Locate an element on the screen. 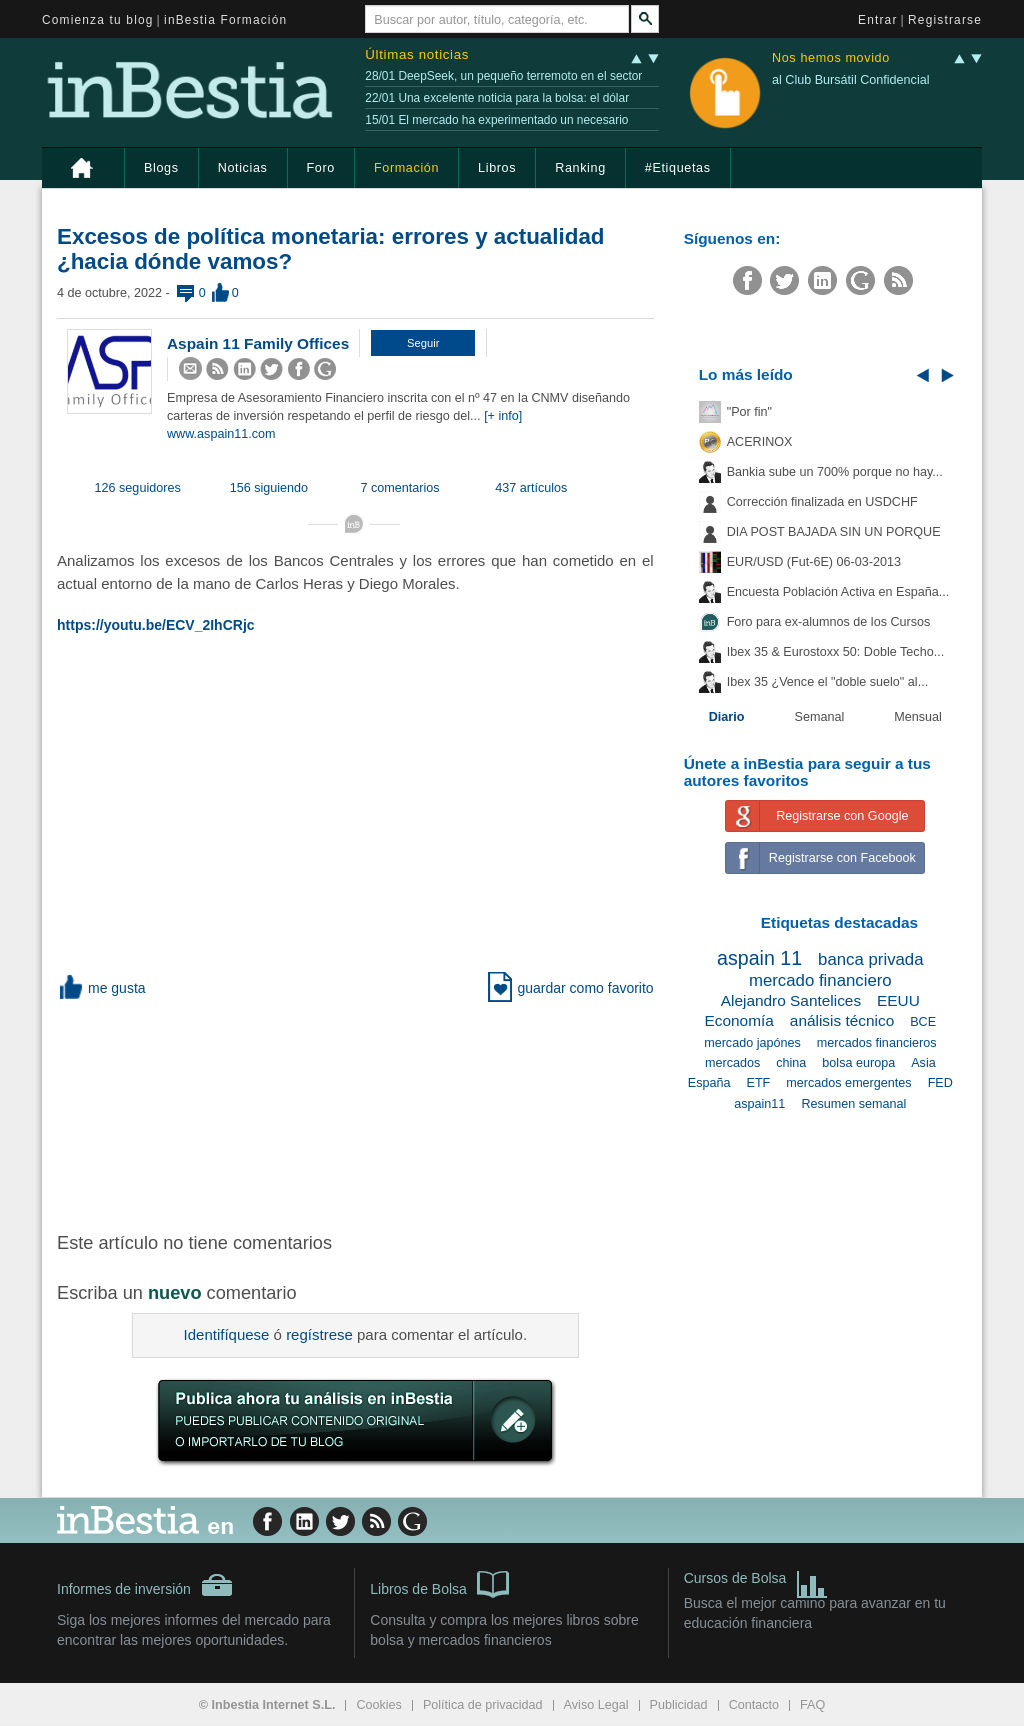  Bankia sube un 700% porque no hay... is located at coordinates (835, 472).